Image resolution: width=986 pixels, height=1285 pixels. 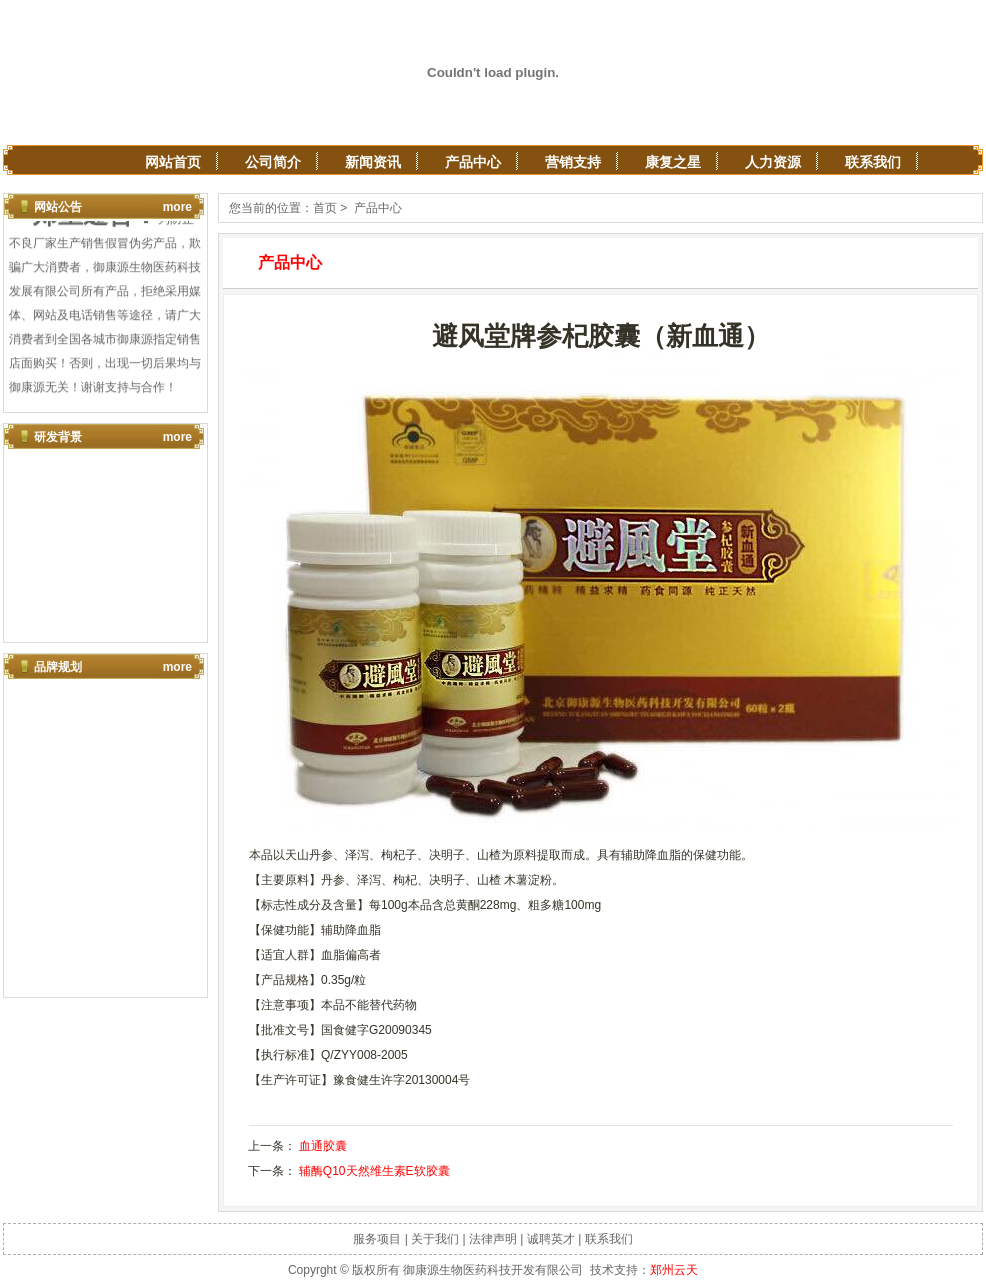 I want to click on 康复之星, so click(x=673, y=162).